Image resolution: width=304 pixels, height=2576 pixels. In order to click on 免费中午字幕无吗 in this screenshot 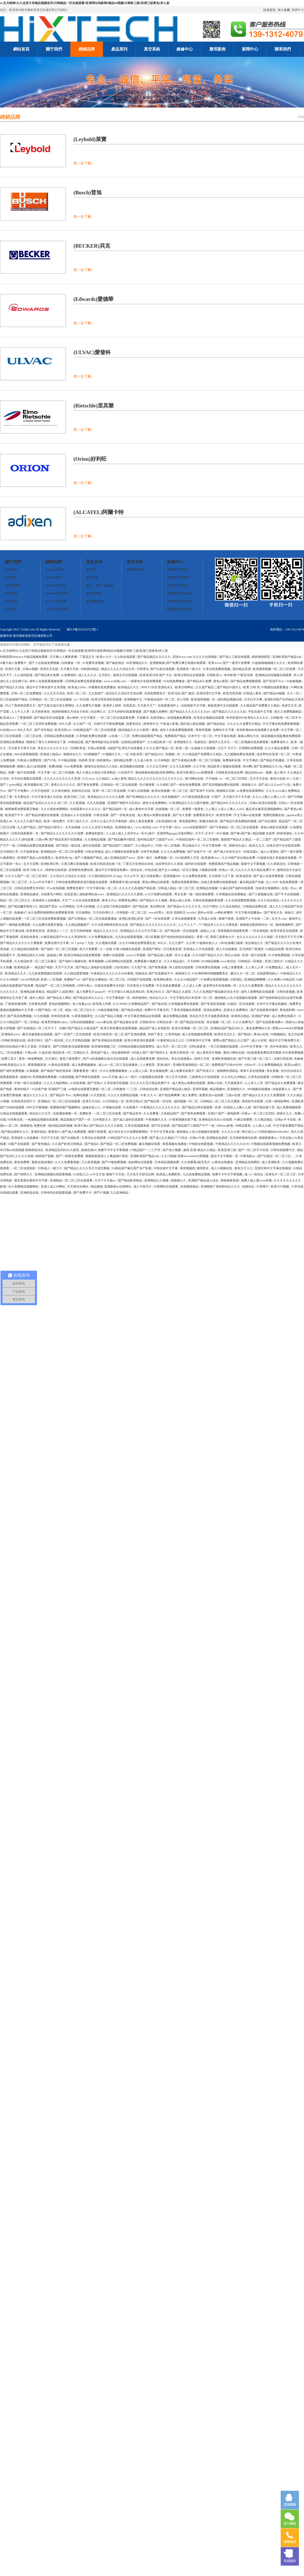, I will do `click(156, 1010)`.